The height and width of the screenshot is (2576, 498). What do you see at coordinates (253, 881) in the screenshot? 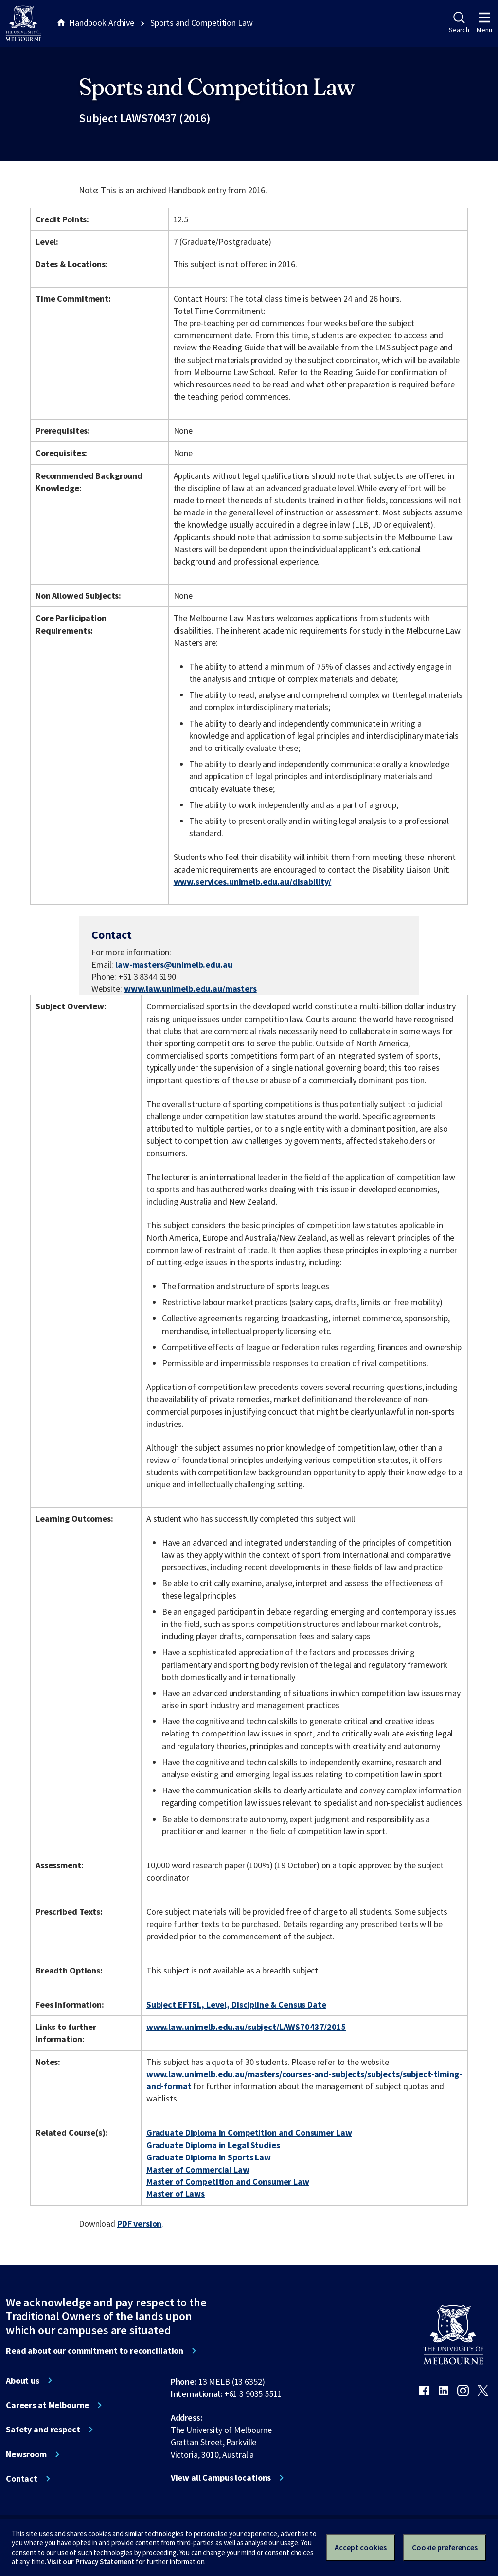
I see `www.services.unimelb.edu.au/disability/` at bounding box center [253, 881].